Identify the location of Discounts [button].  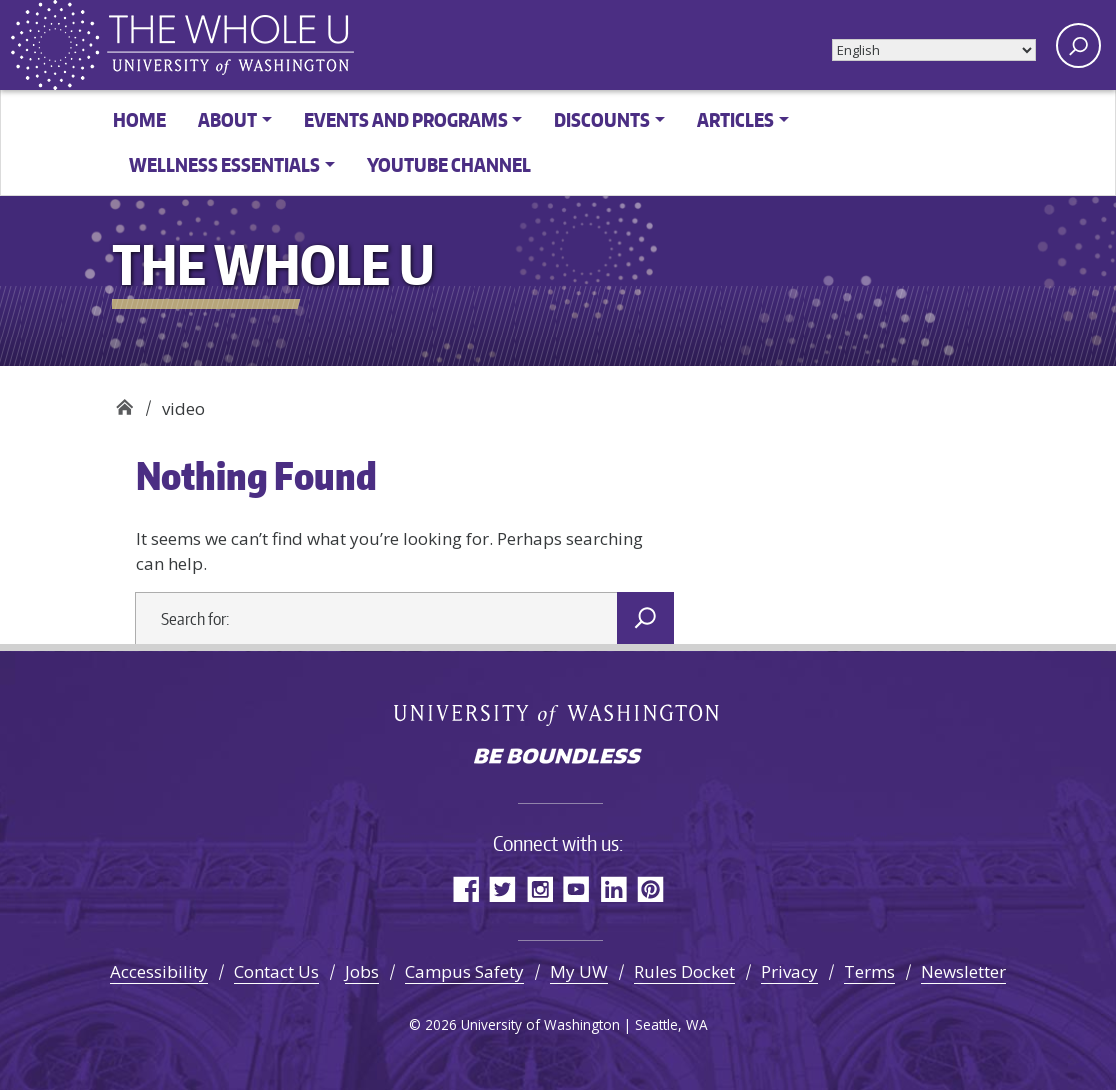
(602, 119).